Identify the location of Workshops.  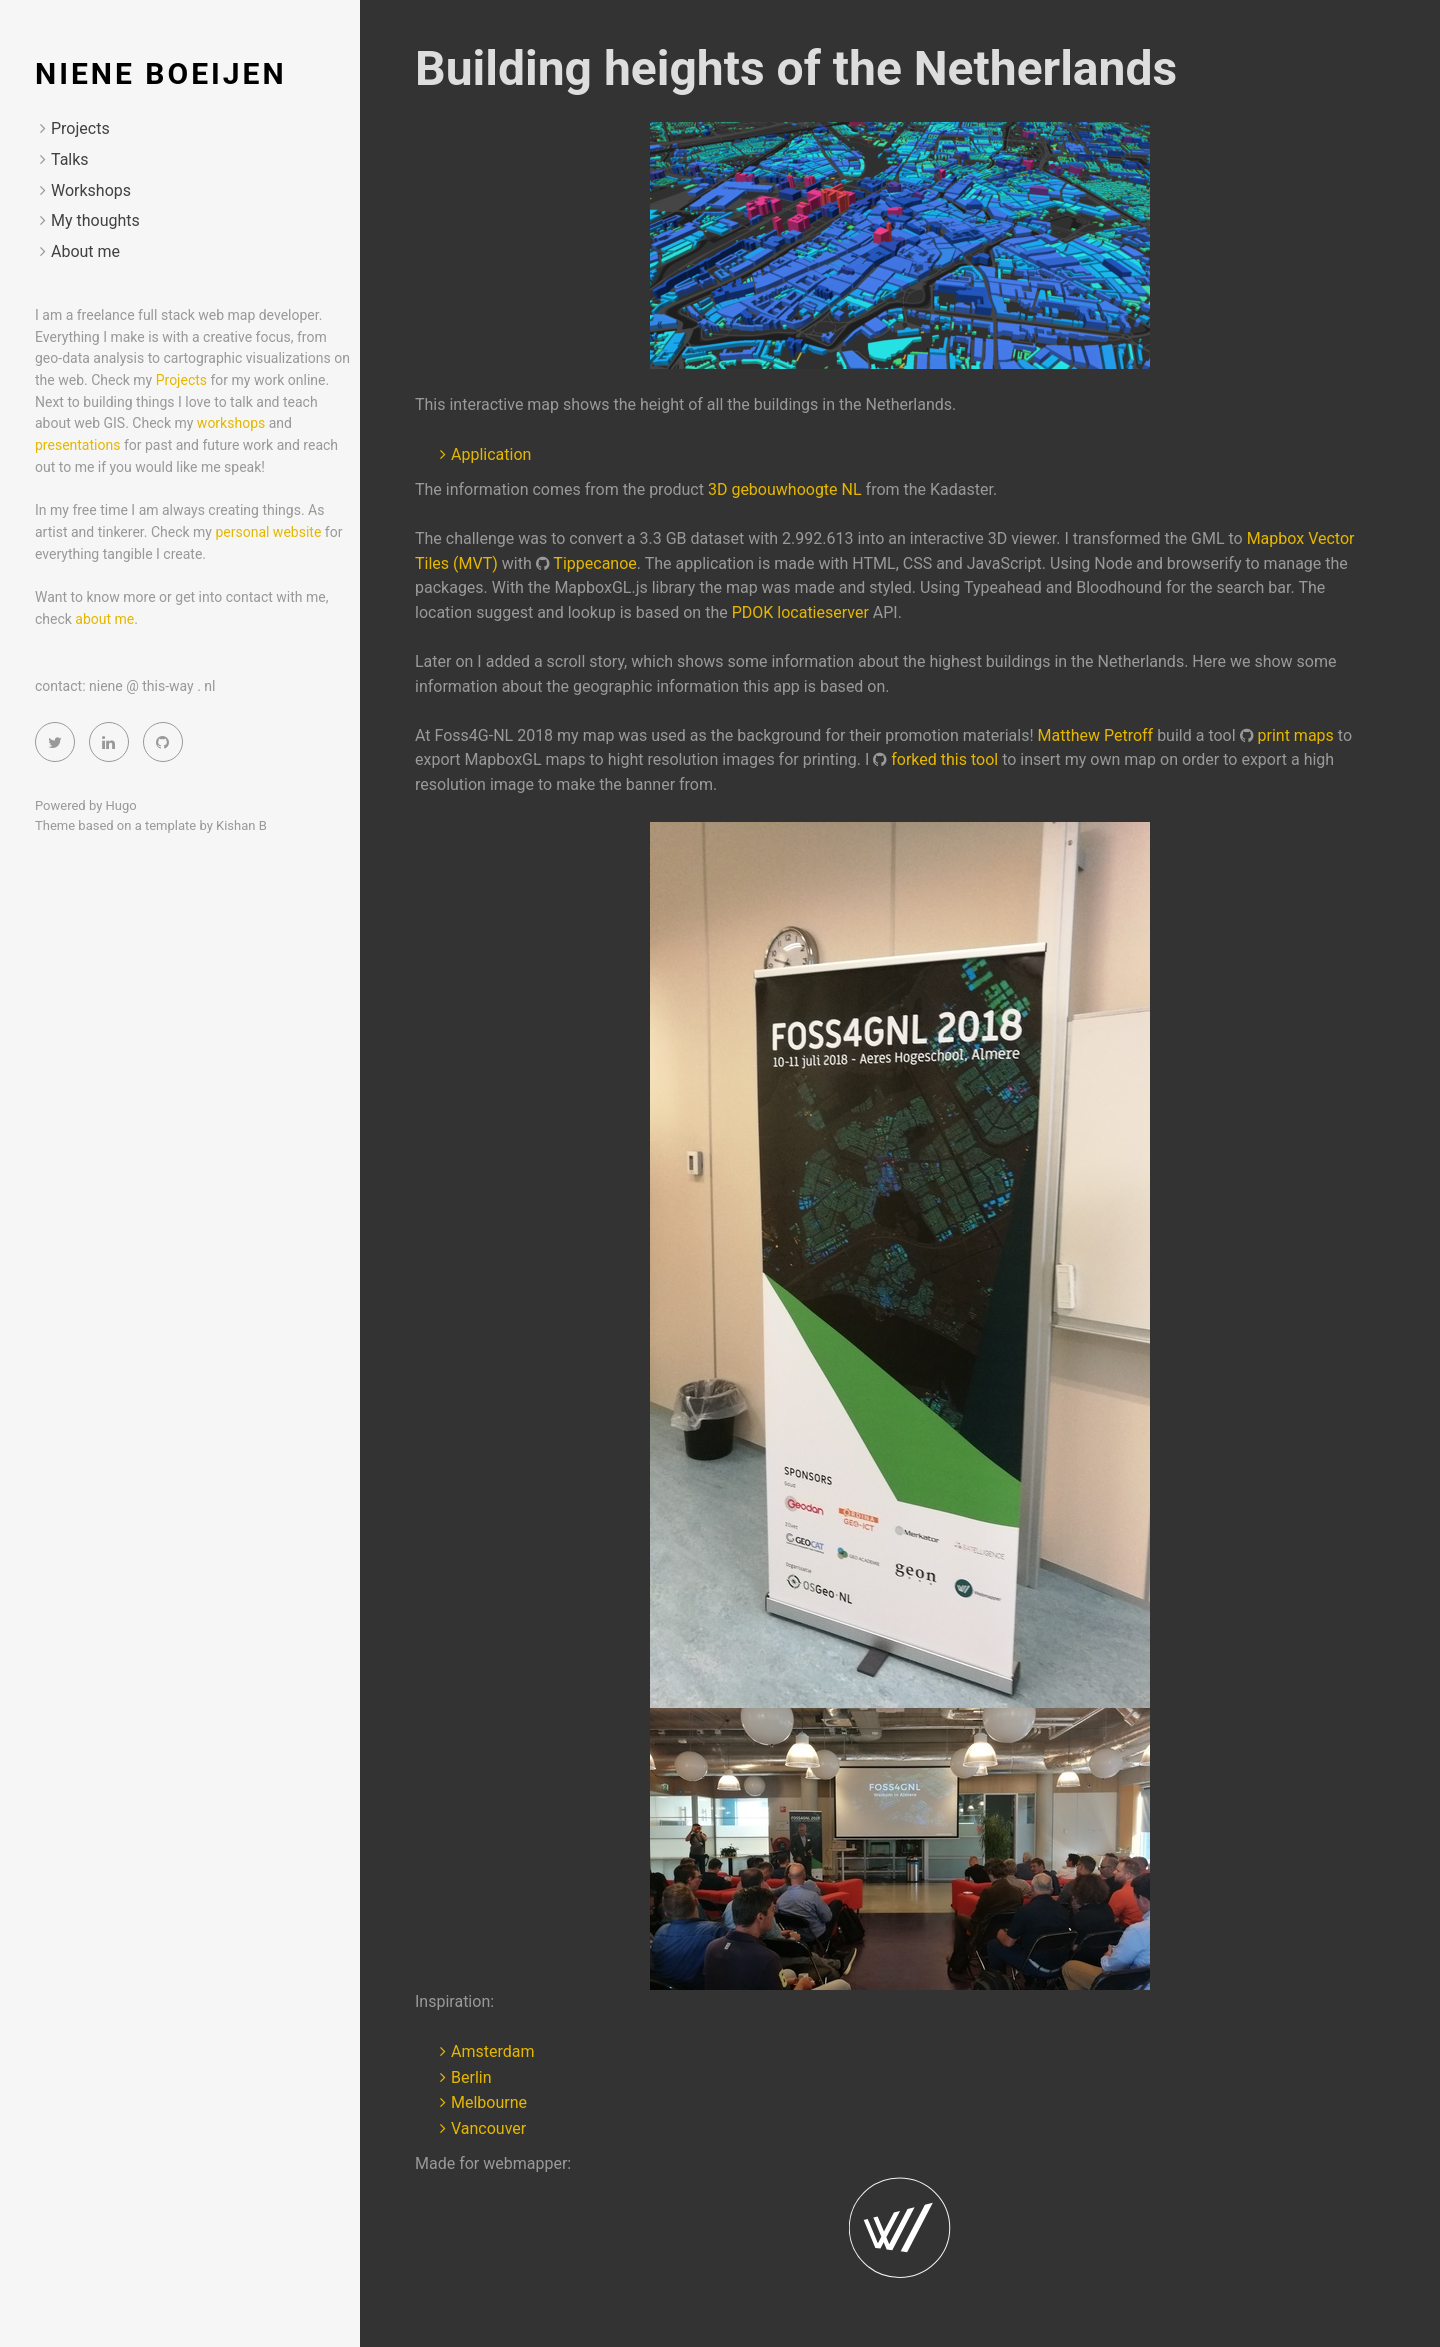
(91, 190).